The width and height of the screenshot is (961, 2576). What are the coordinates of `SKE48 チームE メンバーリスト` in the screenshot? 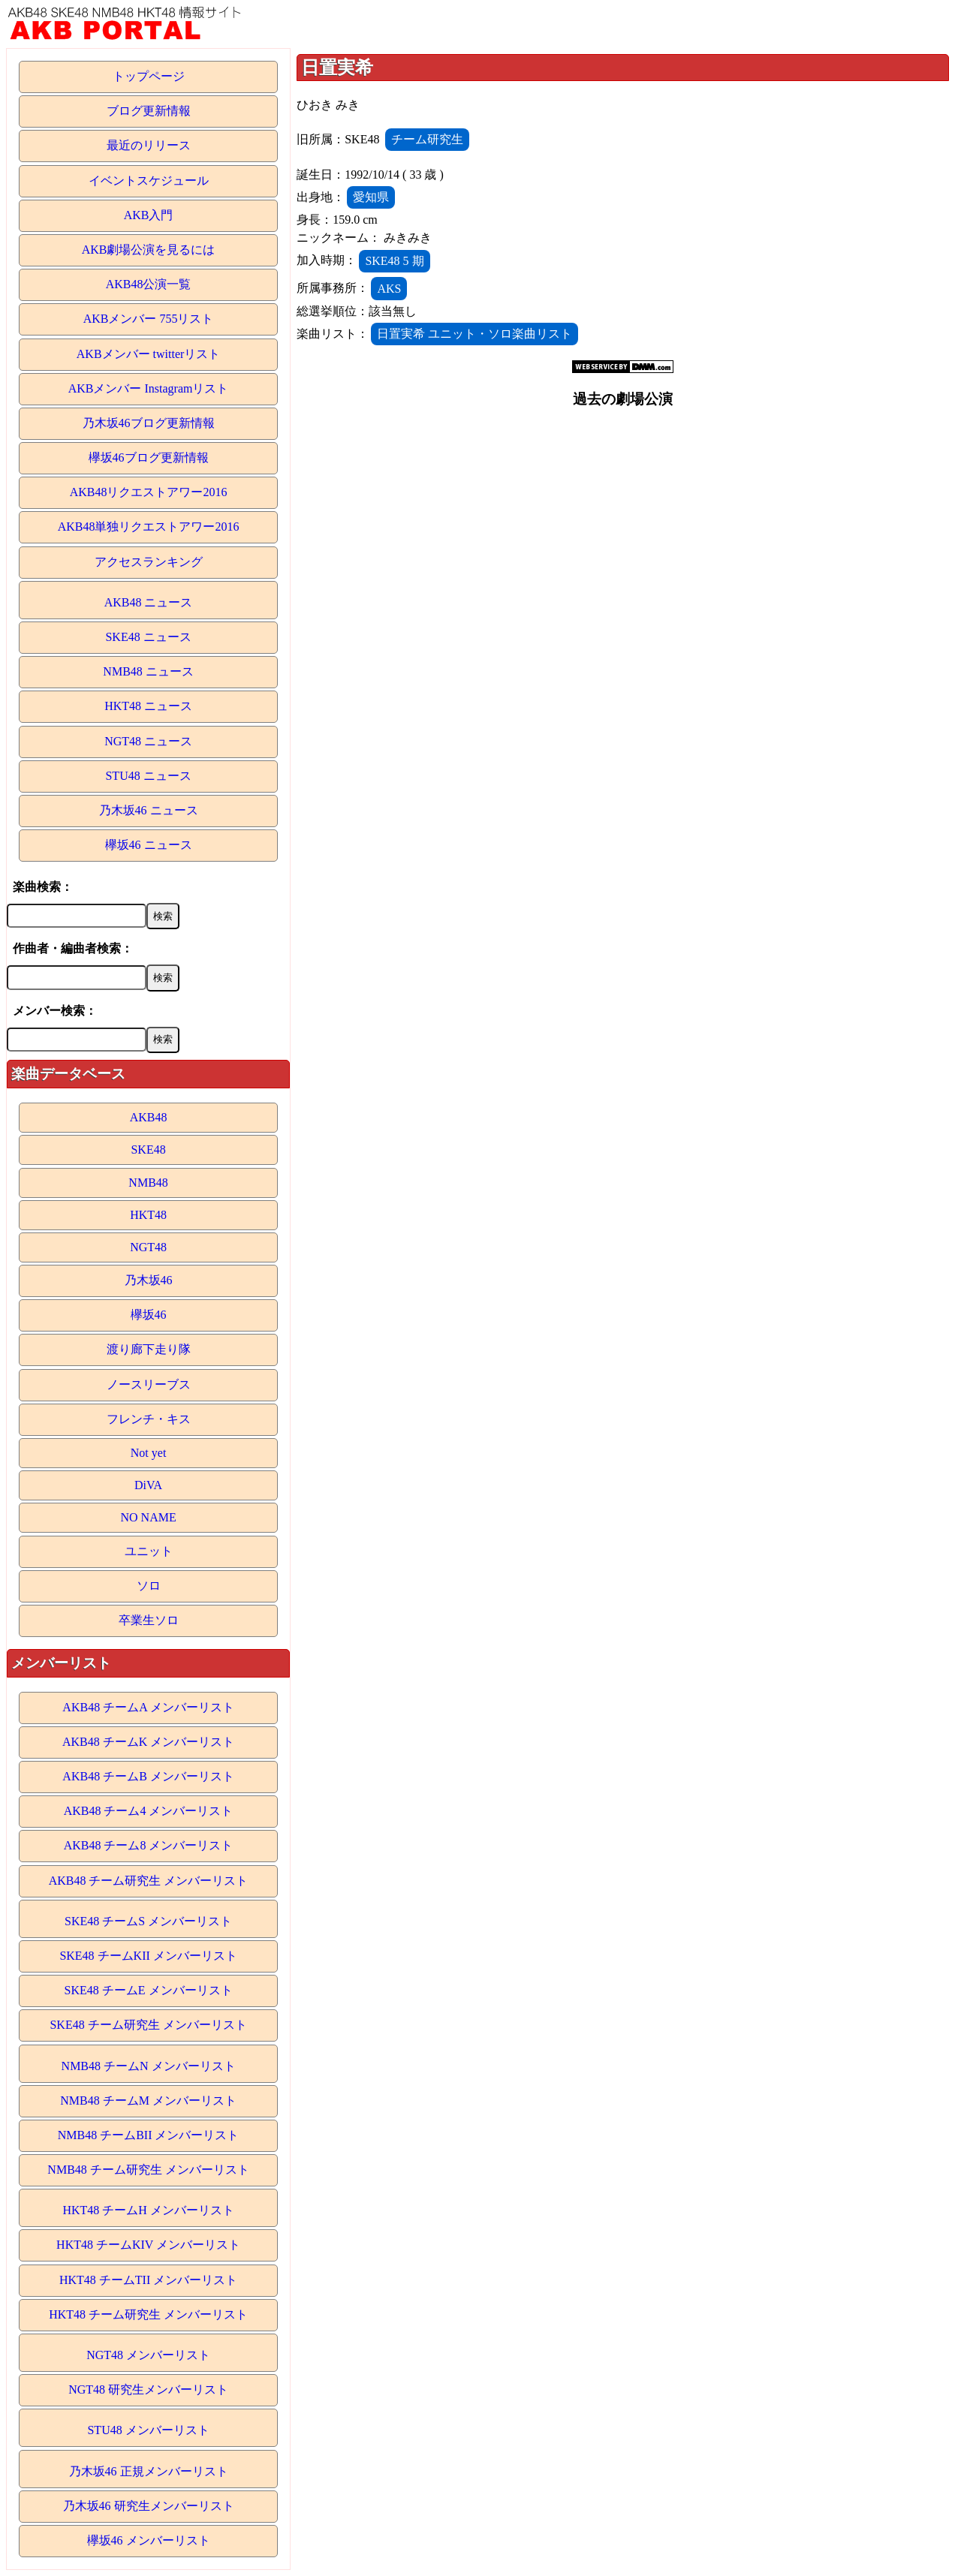 It's located at (149, 1990).